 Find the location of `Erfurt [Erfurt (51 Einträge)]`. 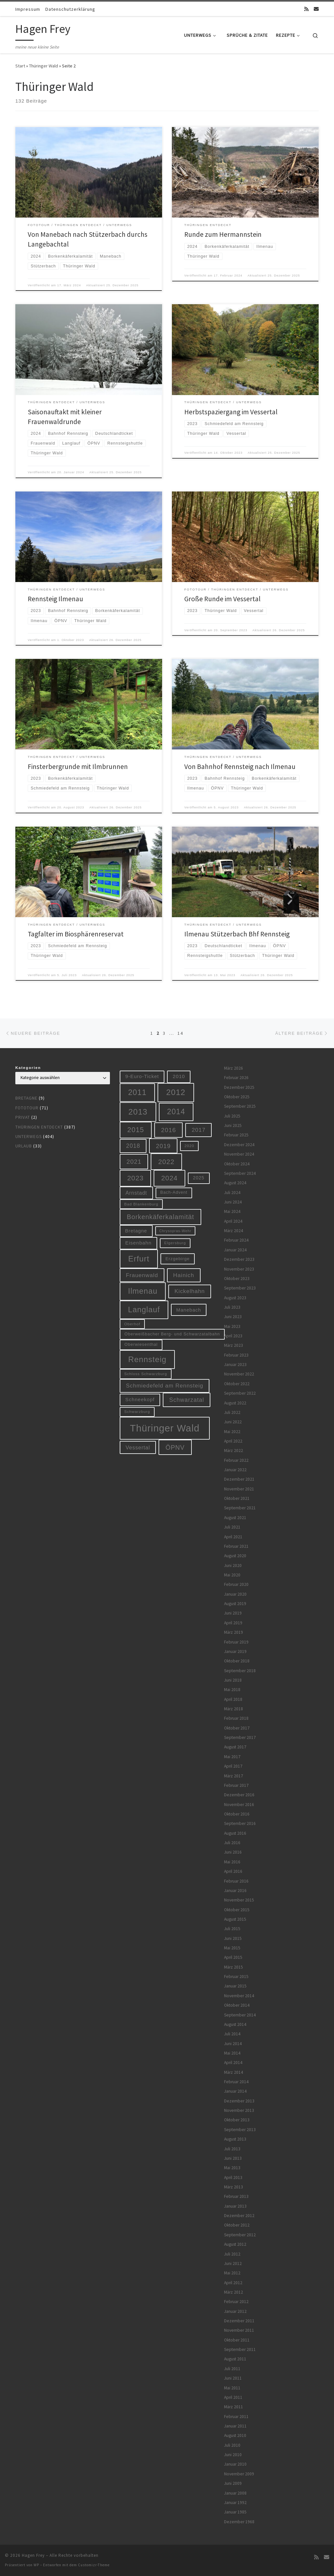

Erfurt [Erfurt (51 Einträge)] is located at coordinates (138, 1258).